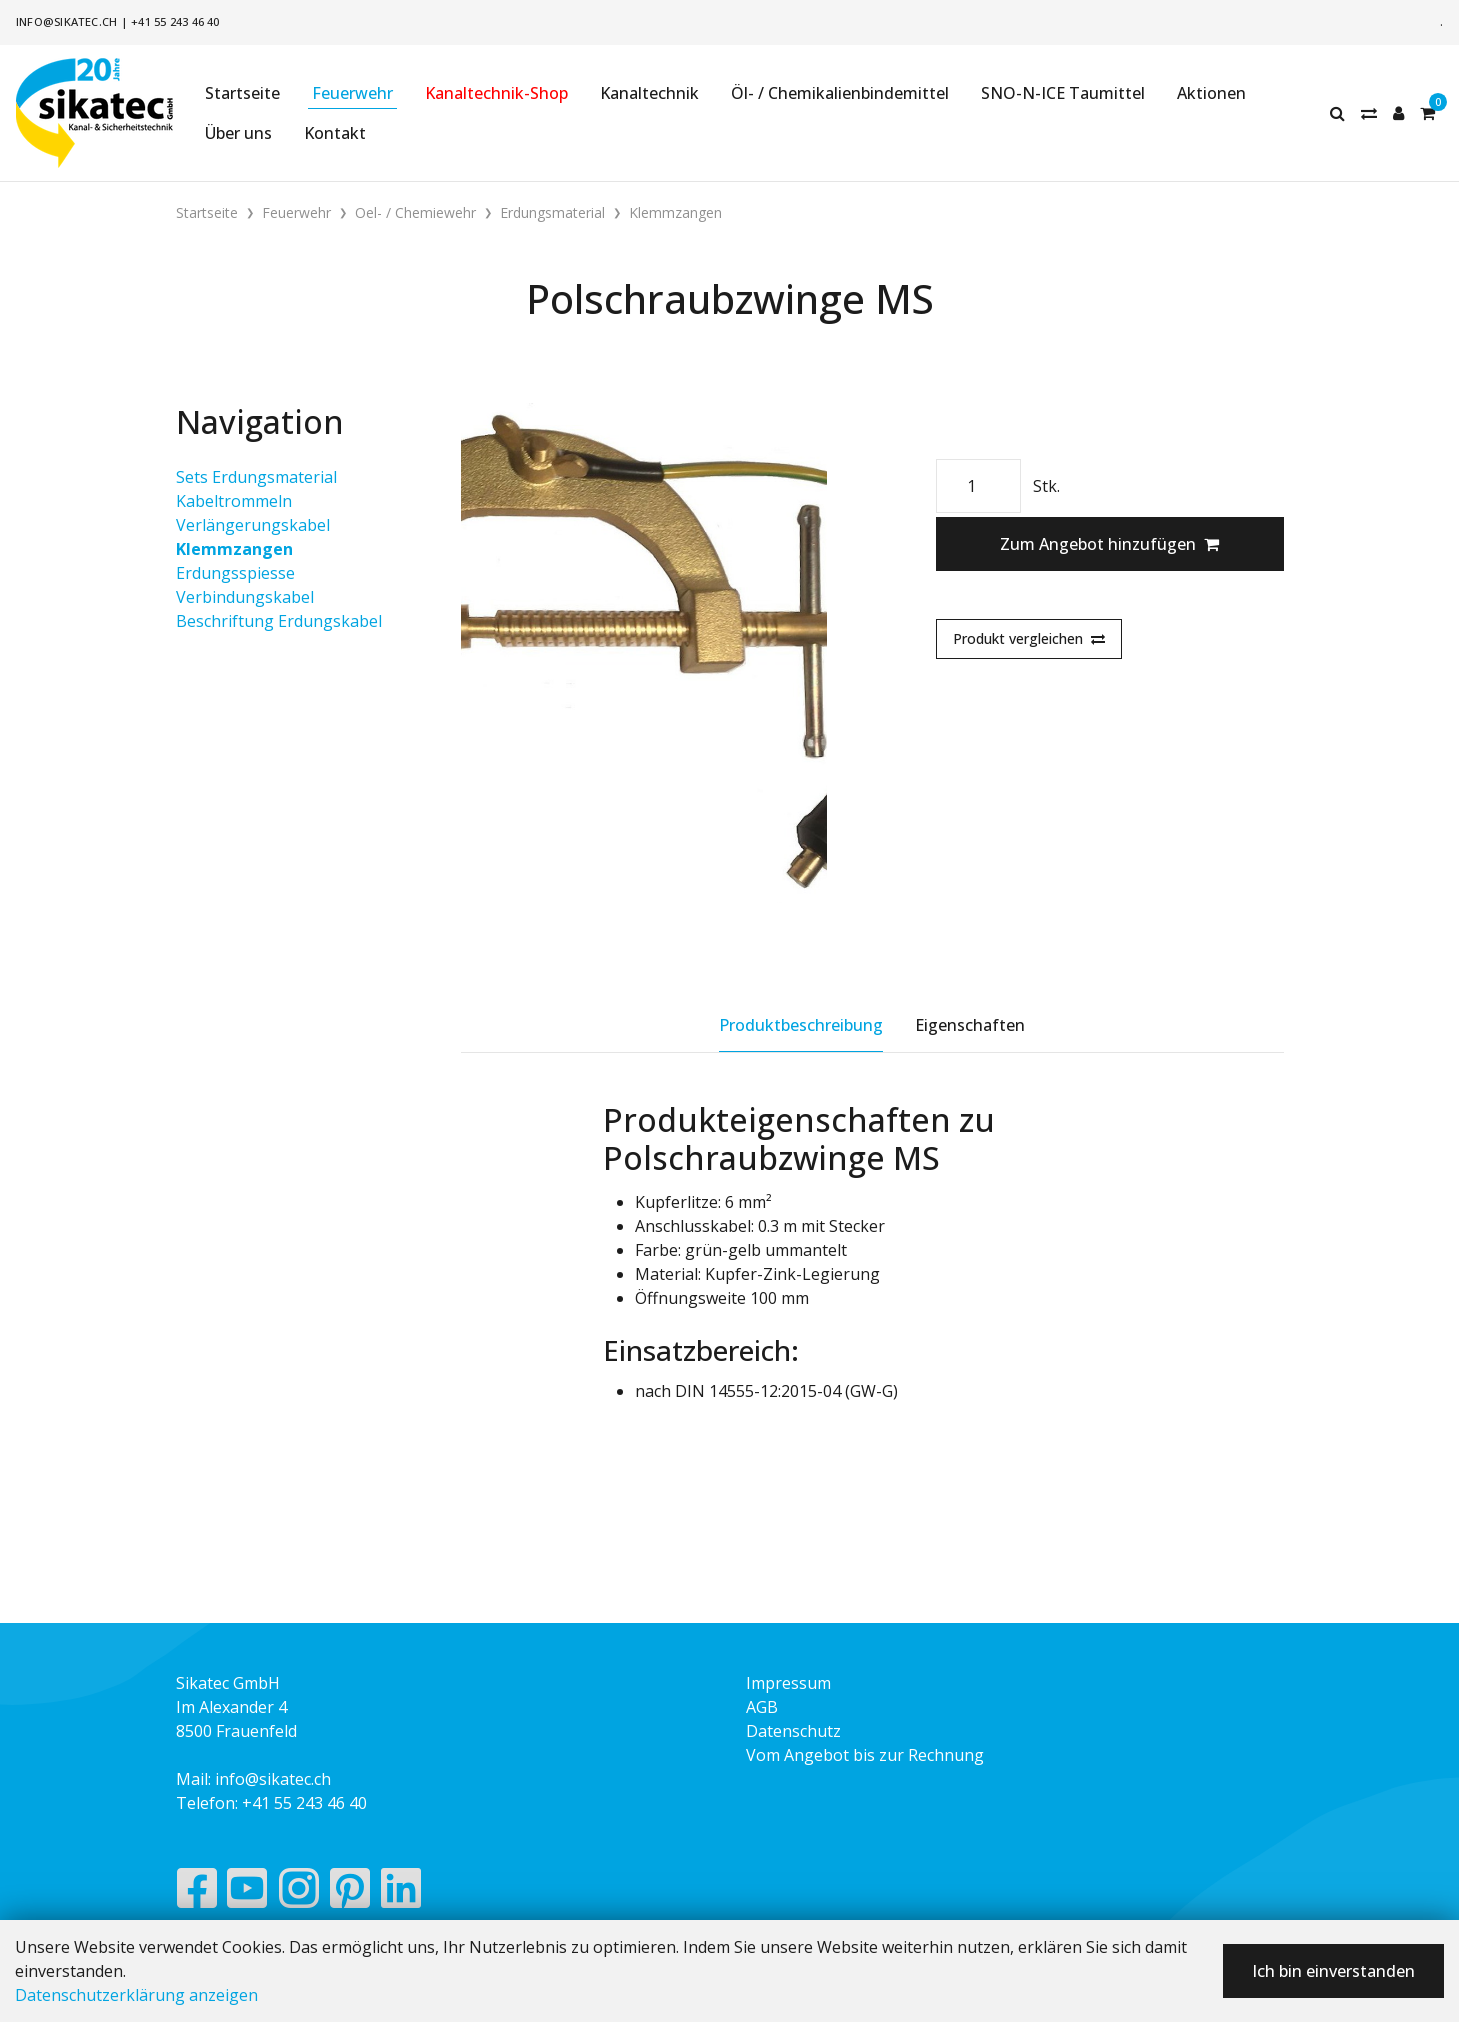 This screenshot has height=2022, width=1459. What do you see at coordinates (256, 477) in the screenshot?
I see `Sets Erdungsmaterial` at bounding box center [256, 477].